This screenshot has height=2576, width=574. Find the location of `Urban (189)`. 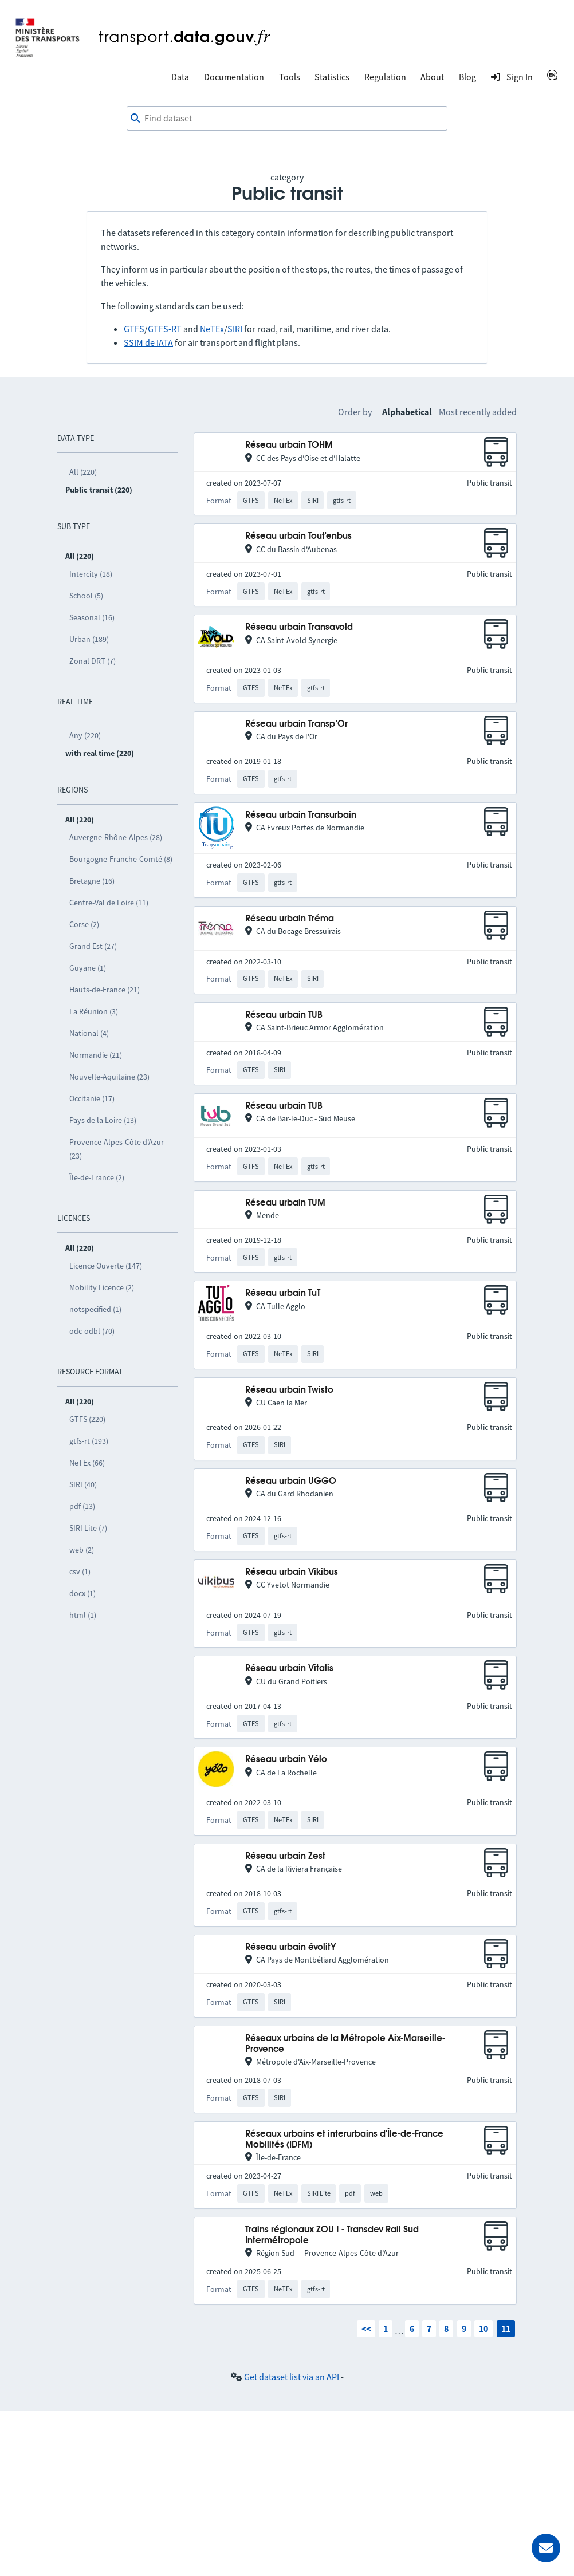

Urban (189) is located at coordinates (89, 639).